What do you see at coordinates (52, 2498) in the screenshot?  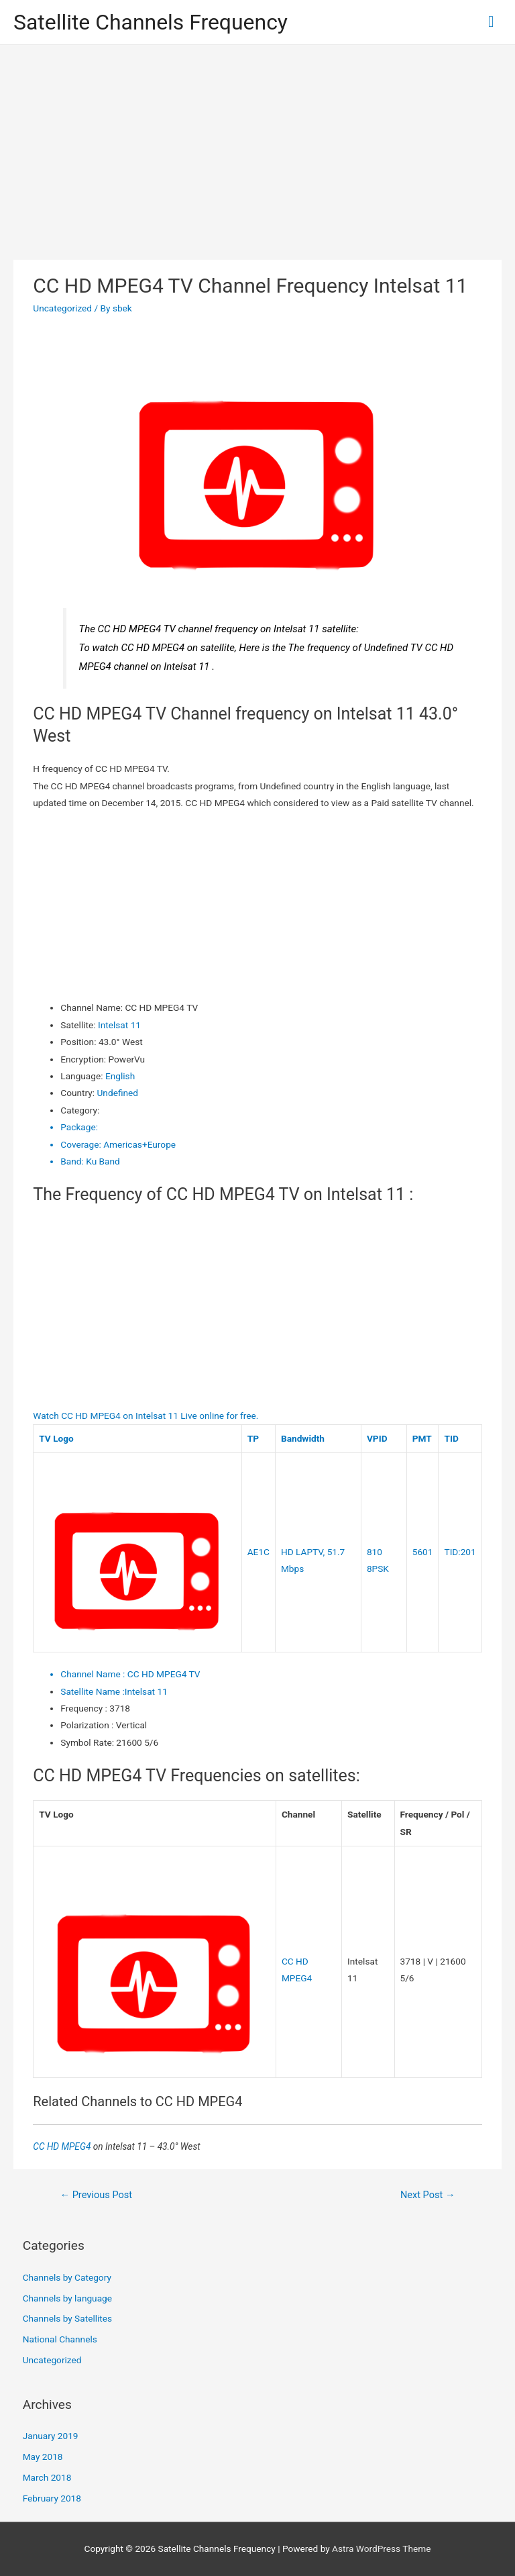 I see `February 2018` at bounding box center [52, 2498].